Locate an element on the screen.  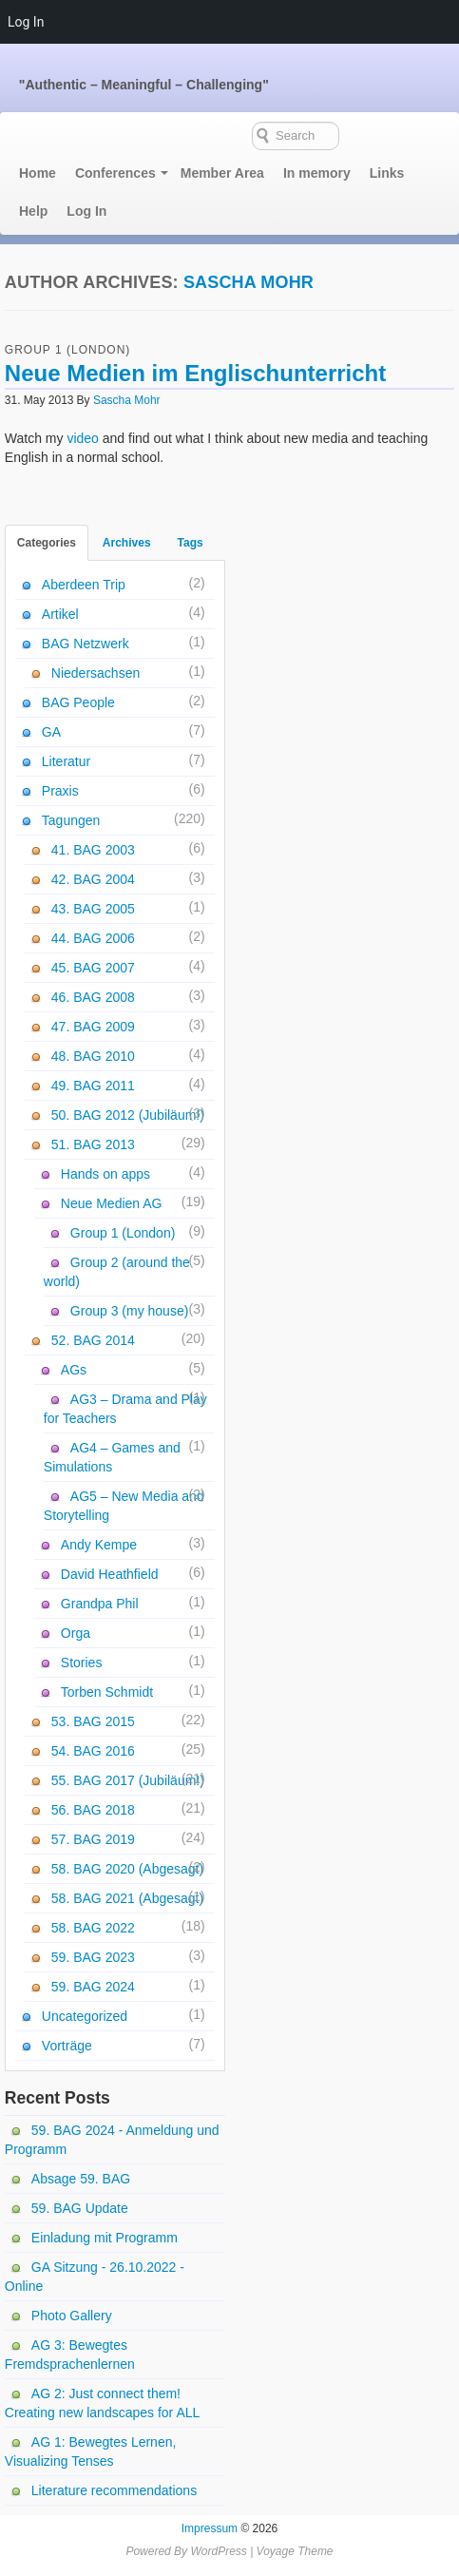
Grandpa Phil is located at coordinates (100, 1603).